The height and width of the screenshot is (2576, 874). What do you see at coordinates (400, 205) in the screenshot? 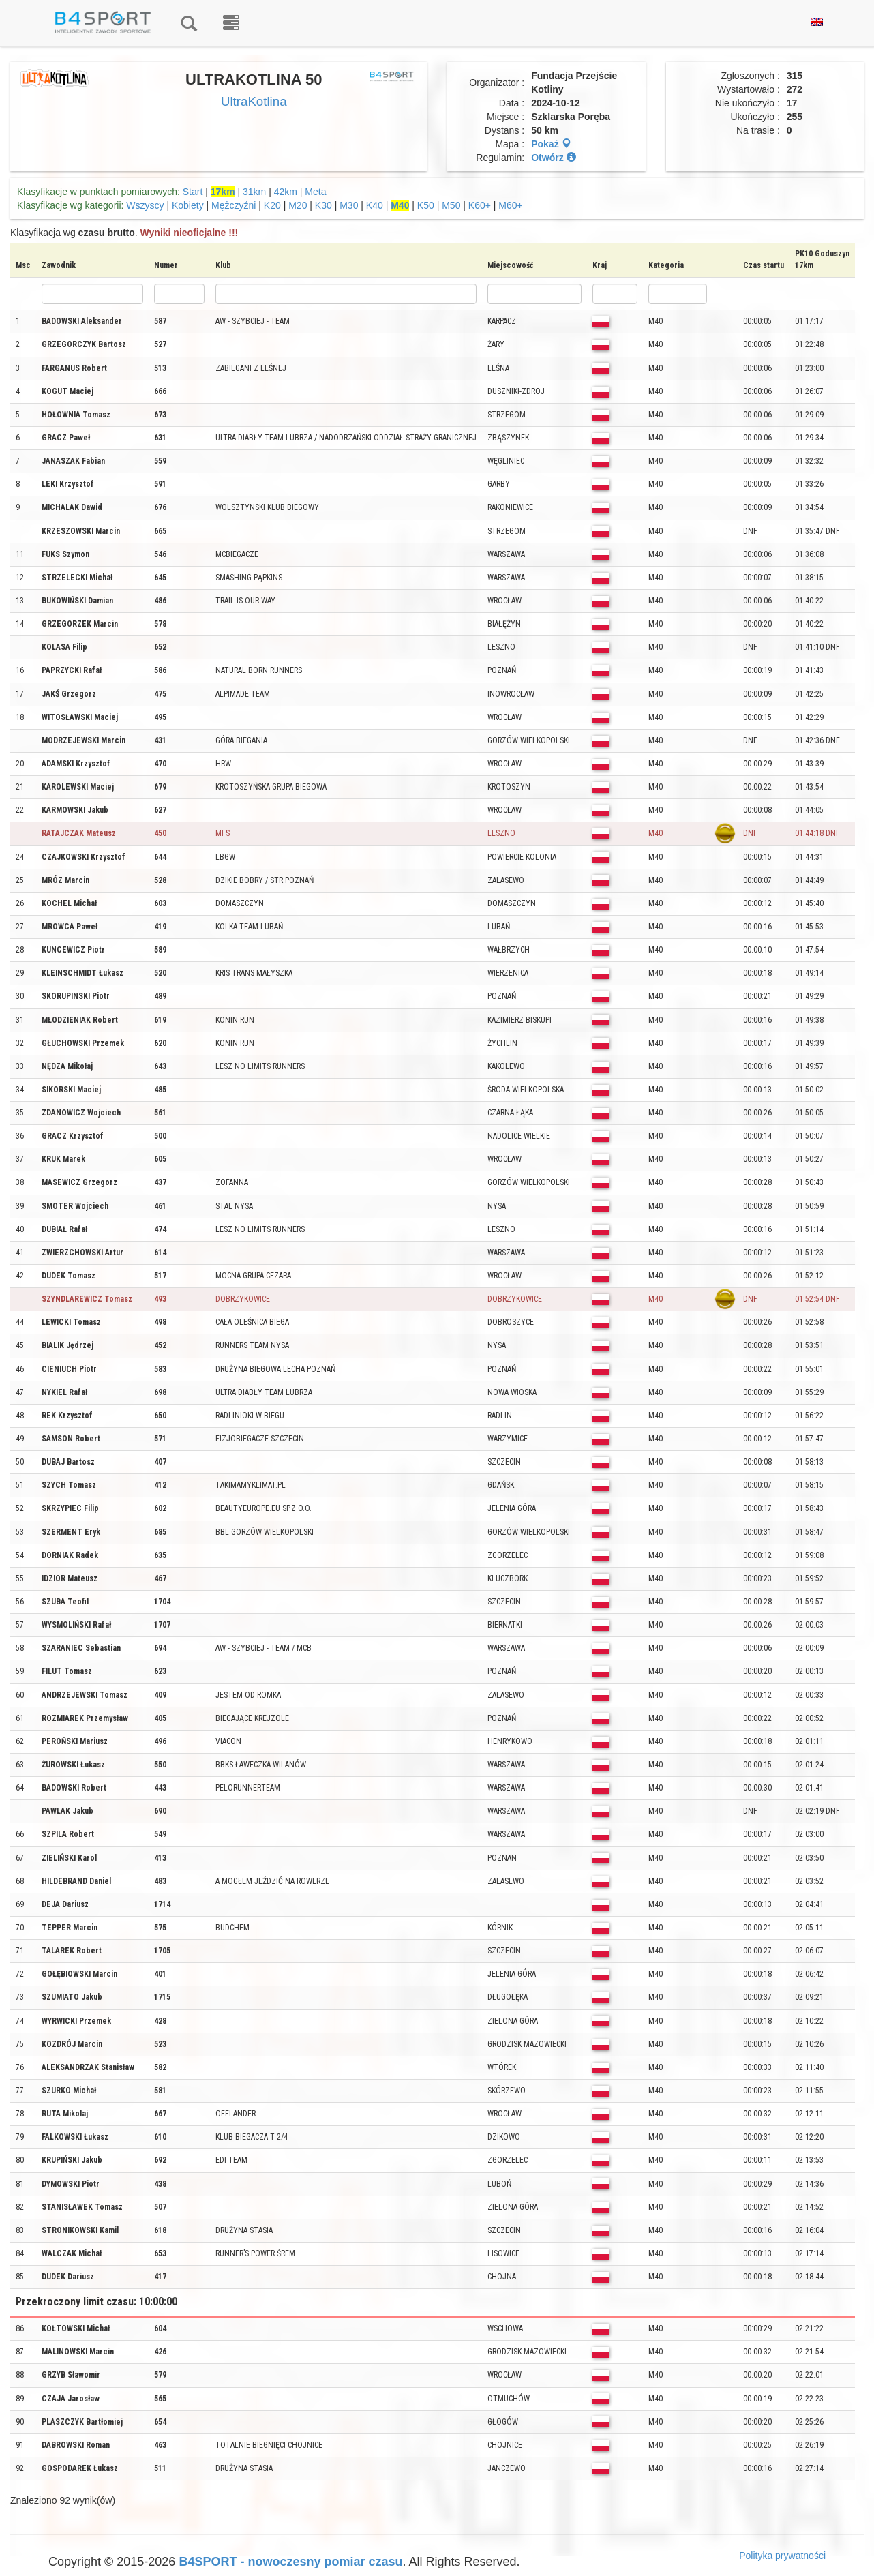
I see `M40` at bounding box center [400, 205].